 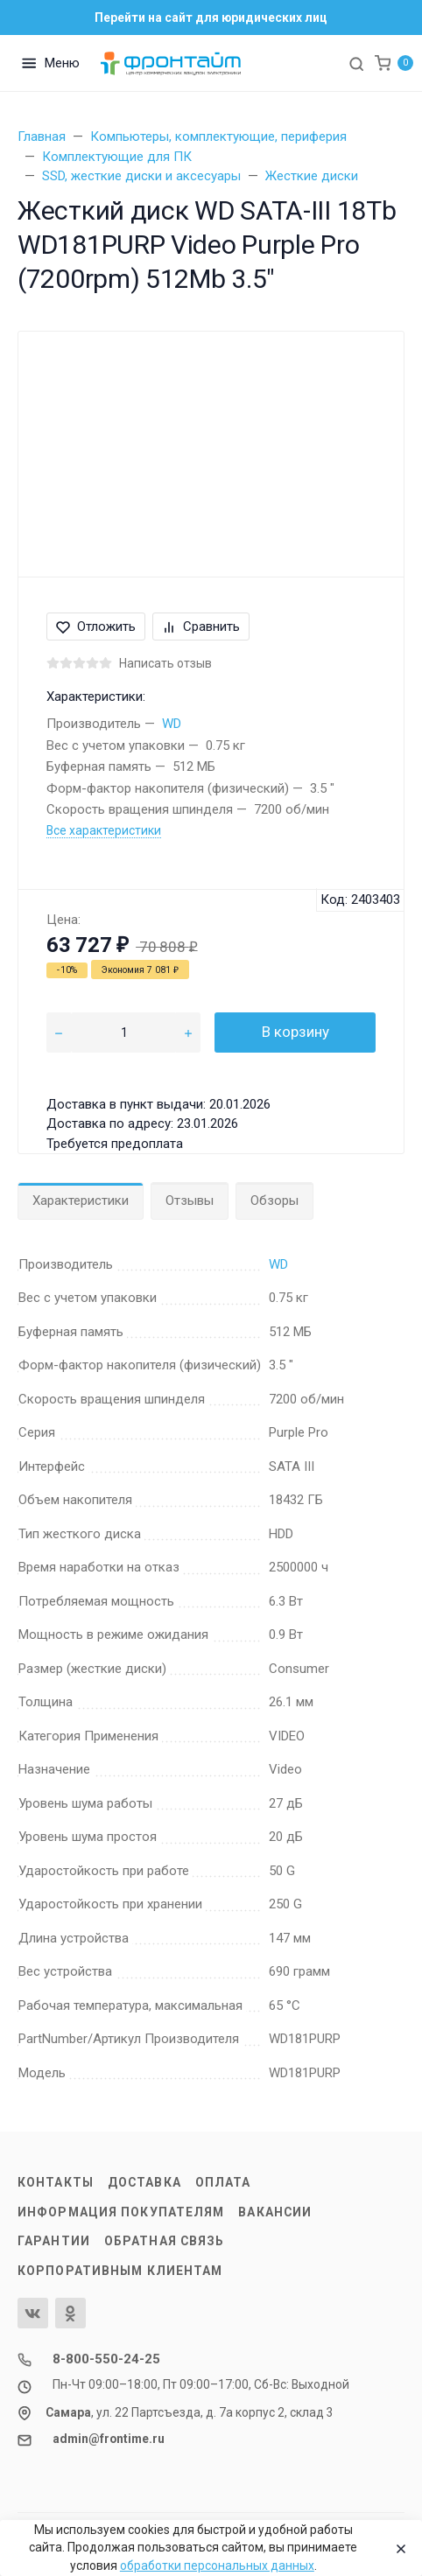 What do you see at coordinates (96, 626) in the screenshot?
I see `Отложить` at bounding box center [96, 626].